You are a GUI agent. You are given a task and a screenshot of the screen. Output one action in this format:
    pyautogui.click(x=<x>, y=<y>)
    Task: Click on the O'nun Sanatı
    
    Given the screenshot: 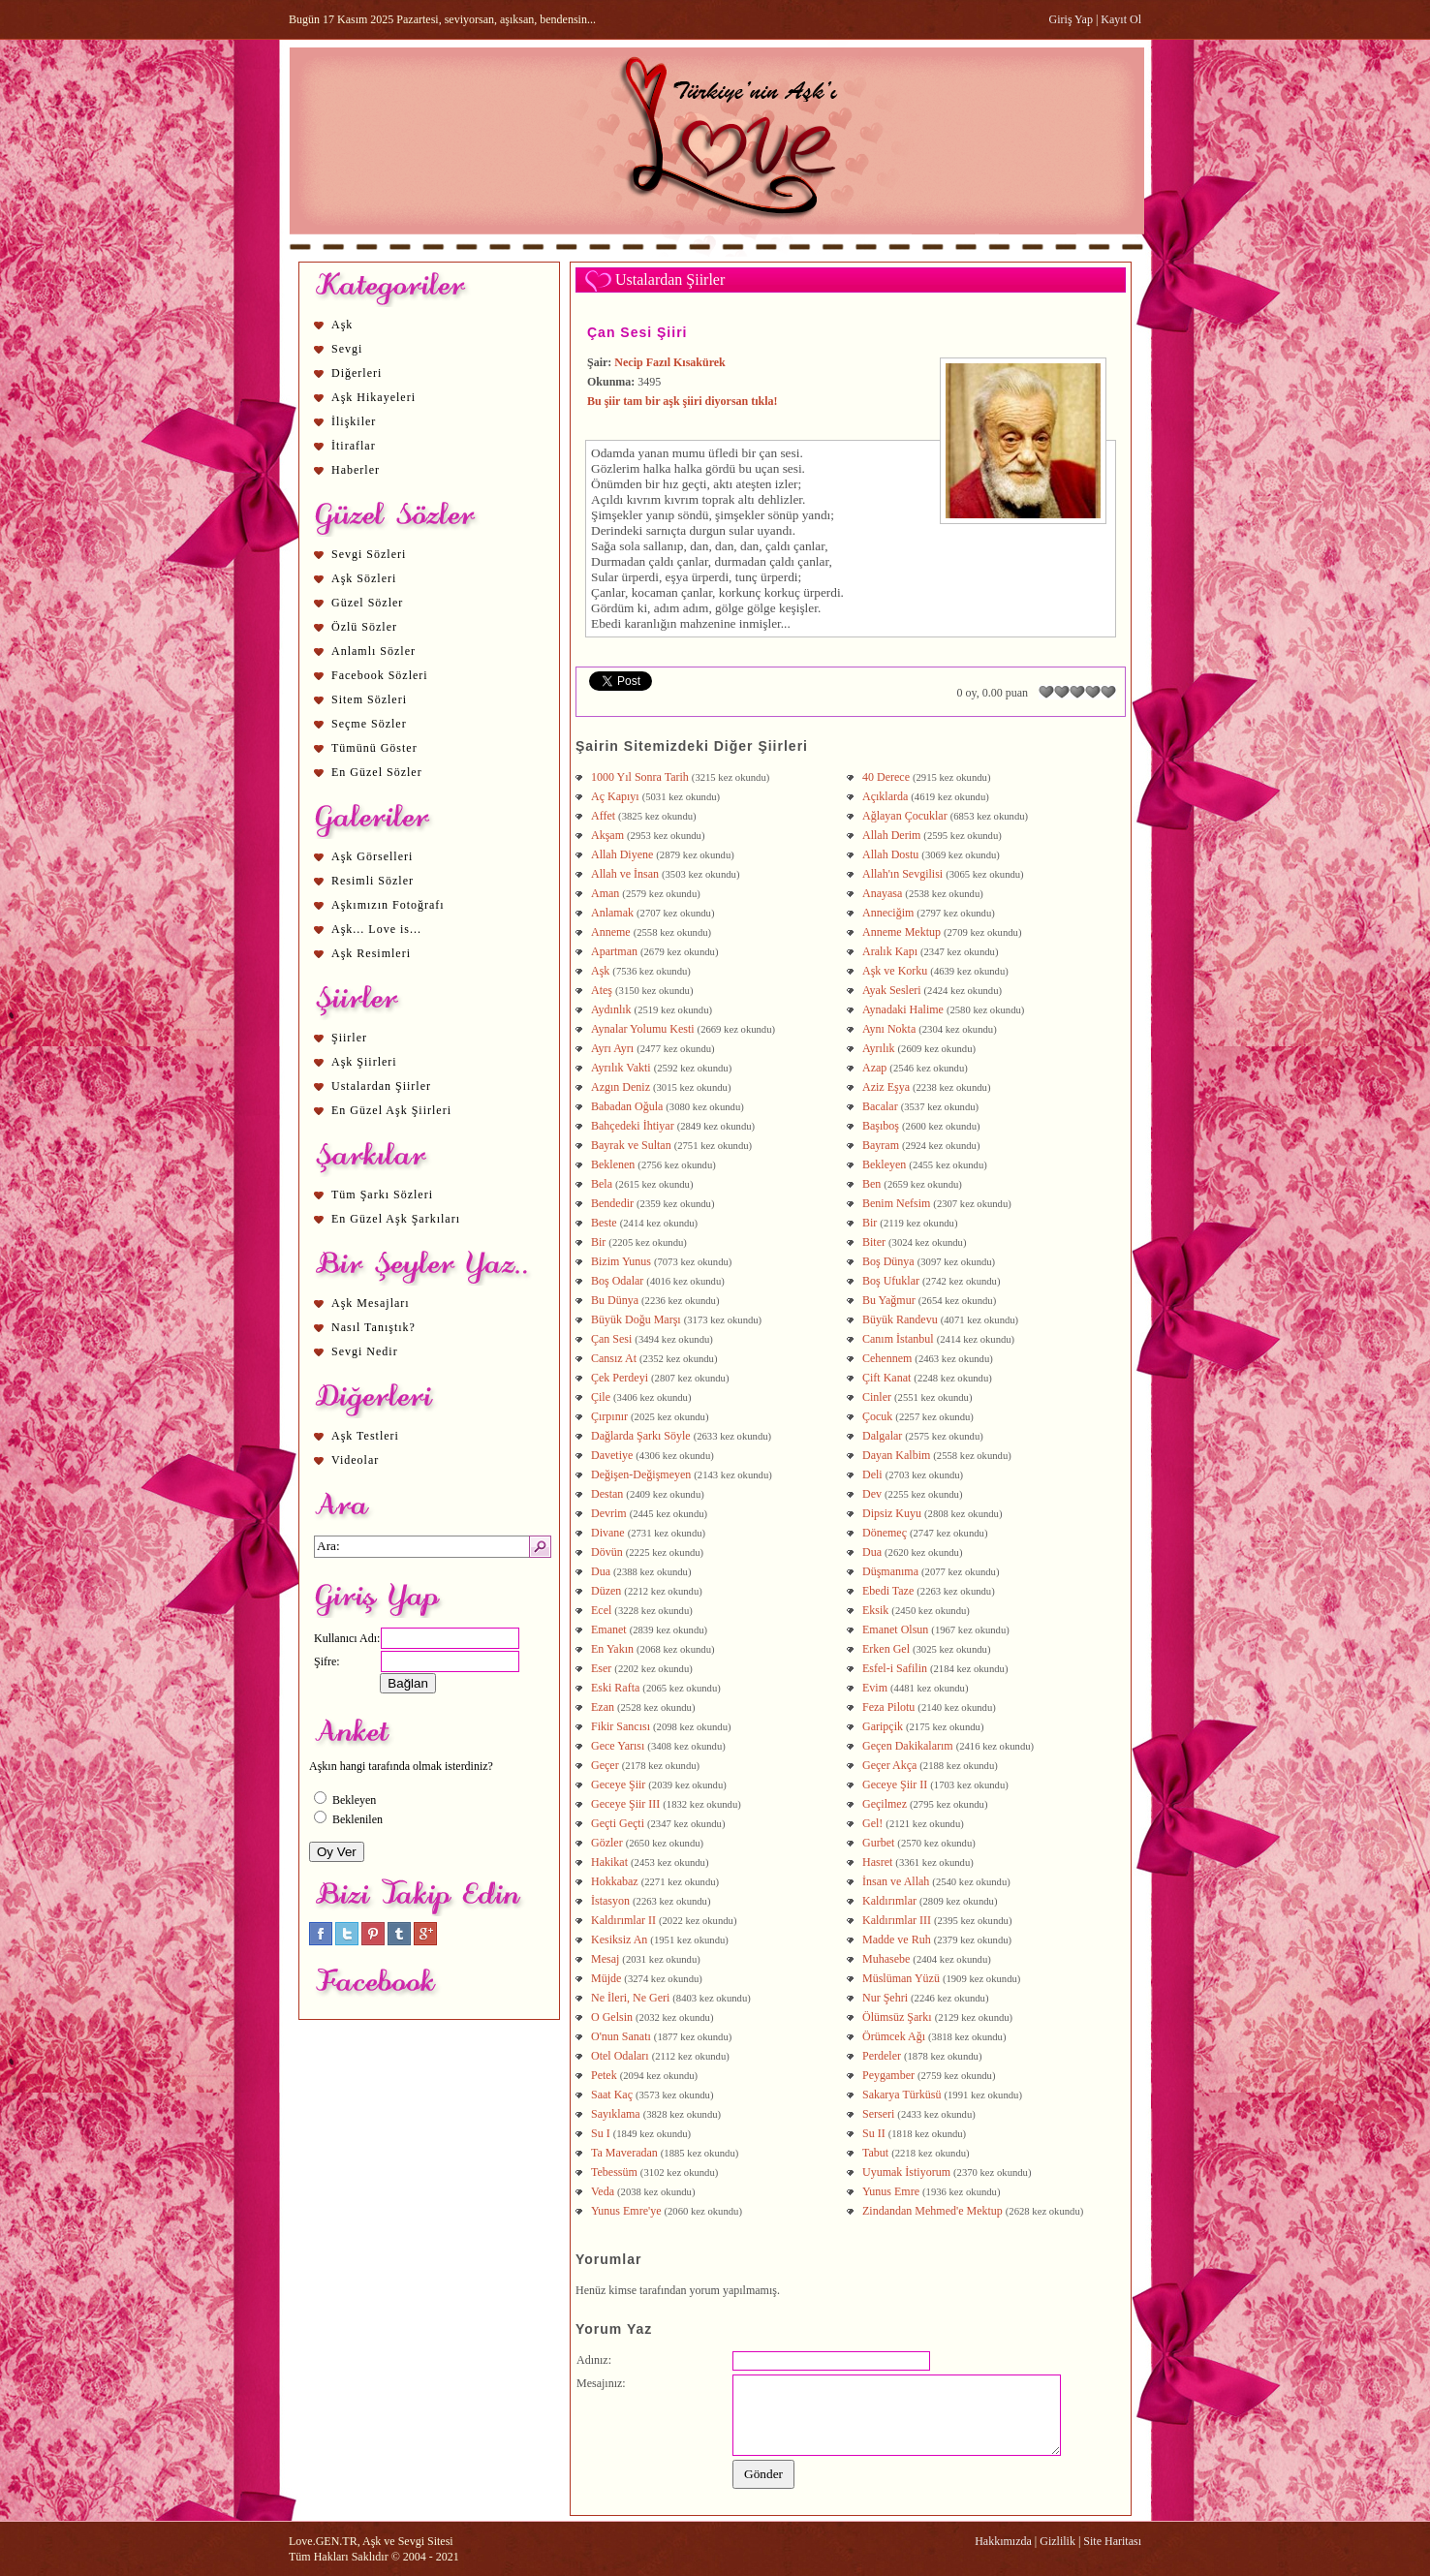 What is the action you would take?
    pyautogui.click(x=621, y=2036)
    